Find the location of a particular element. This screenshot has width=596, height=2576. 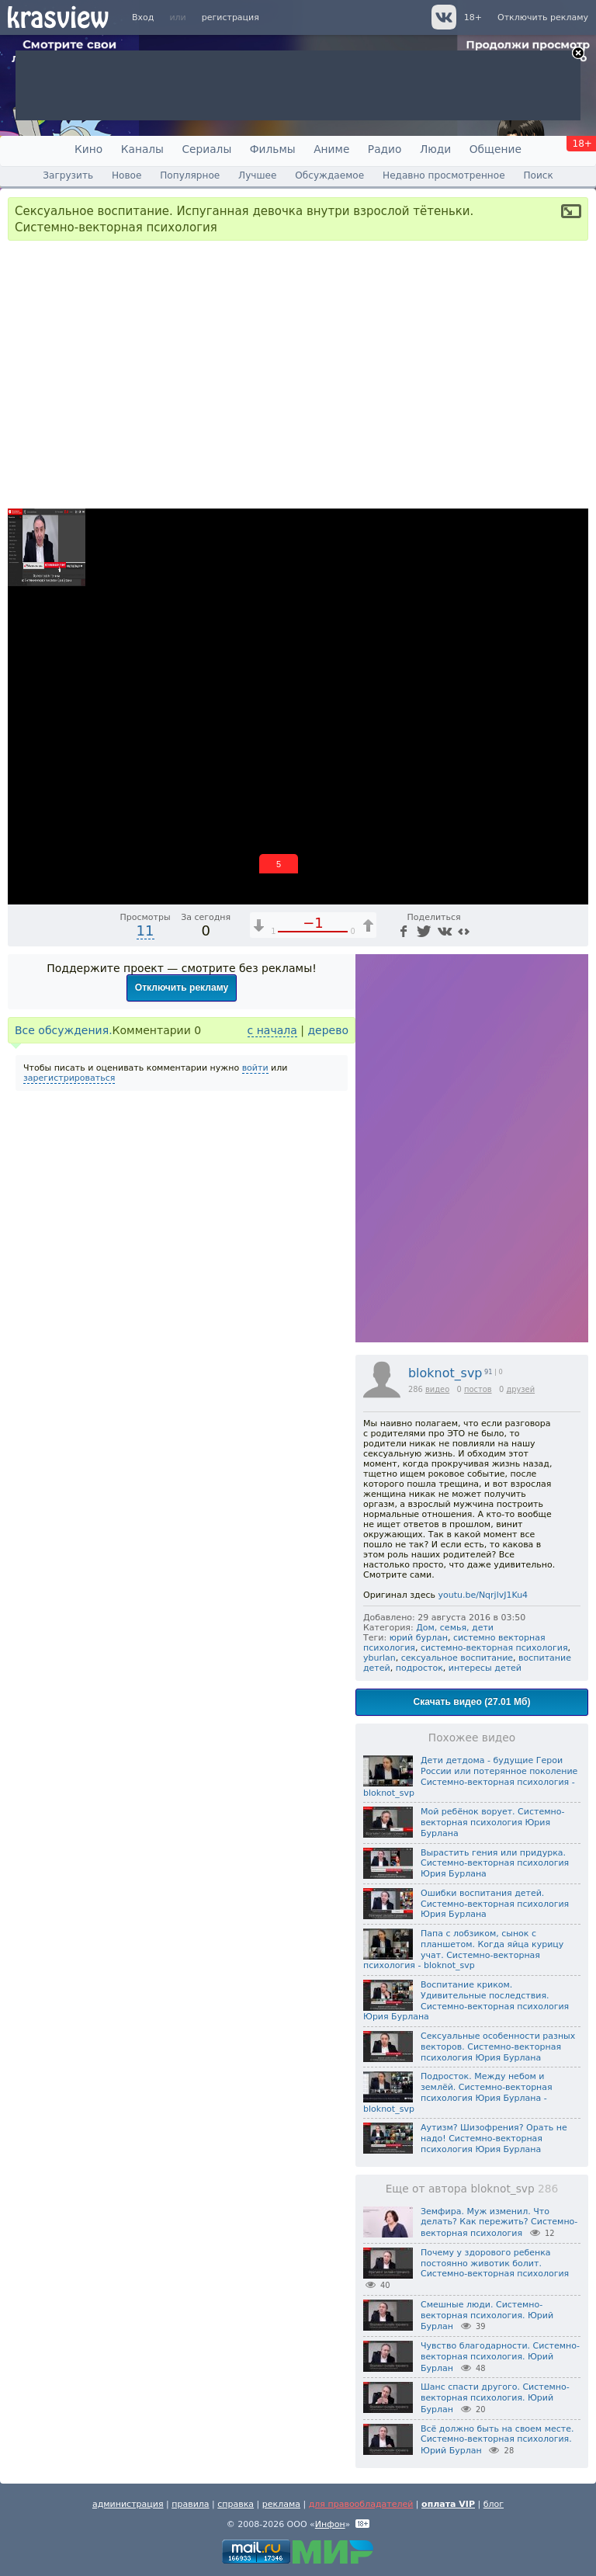

системно-векторная психология is located at coordinates (494, 1648).